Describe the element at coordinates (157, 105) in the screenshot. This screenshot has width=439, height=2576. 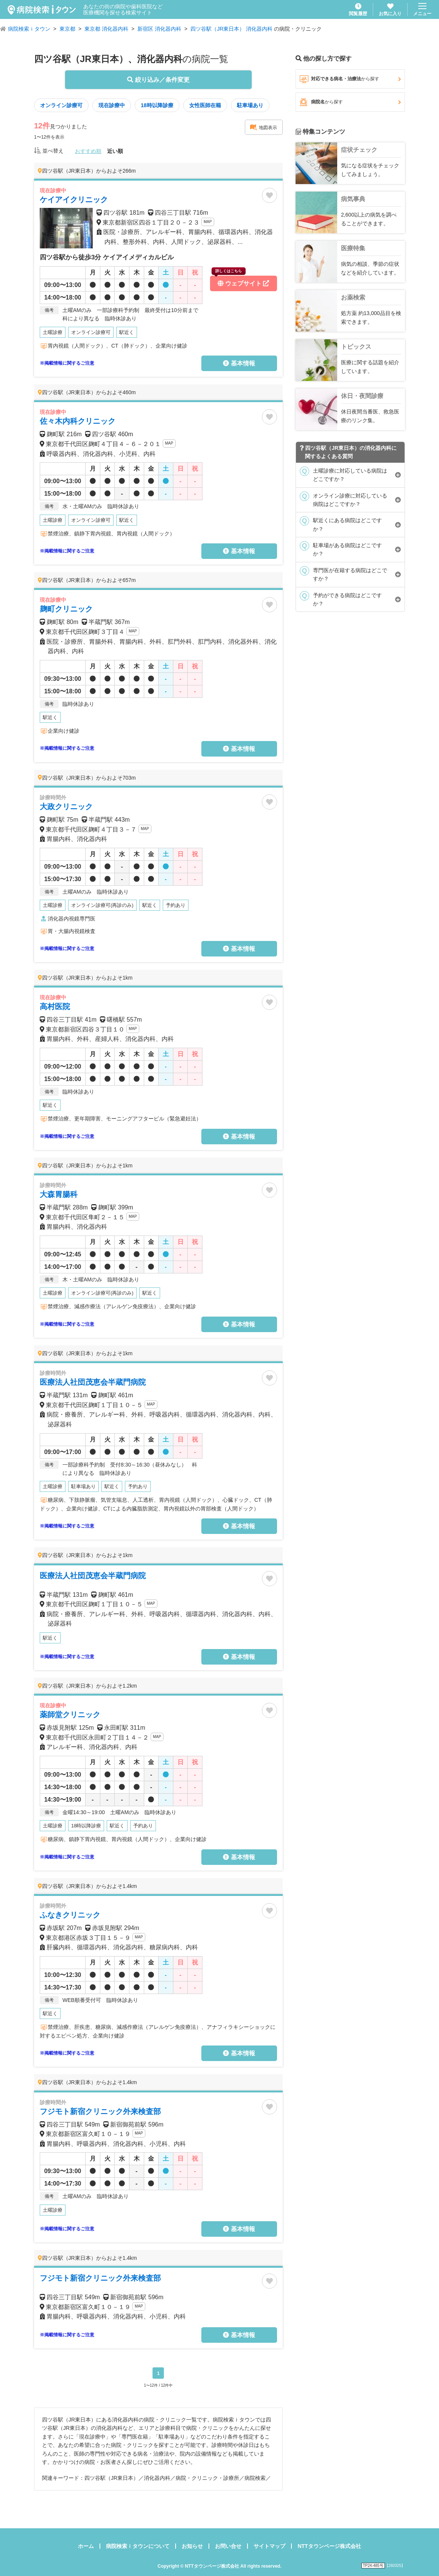
I see `18時以降診療` at that location.